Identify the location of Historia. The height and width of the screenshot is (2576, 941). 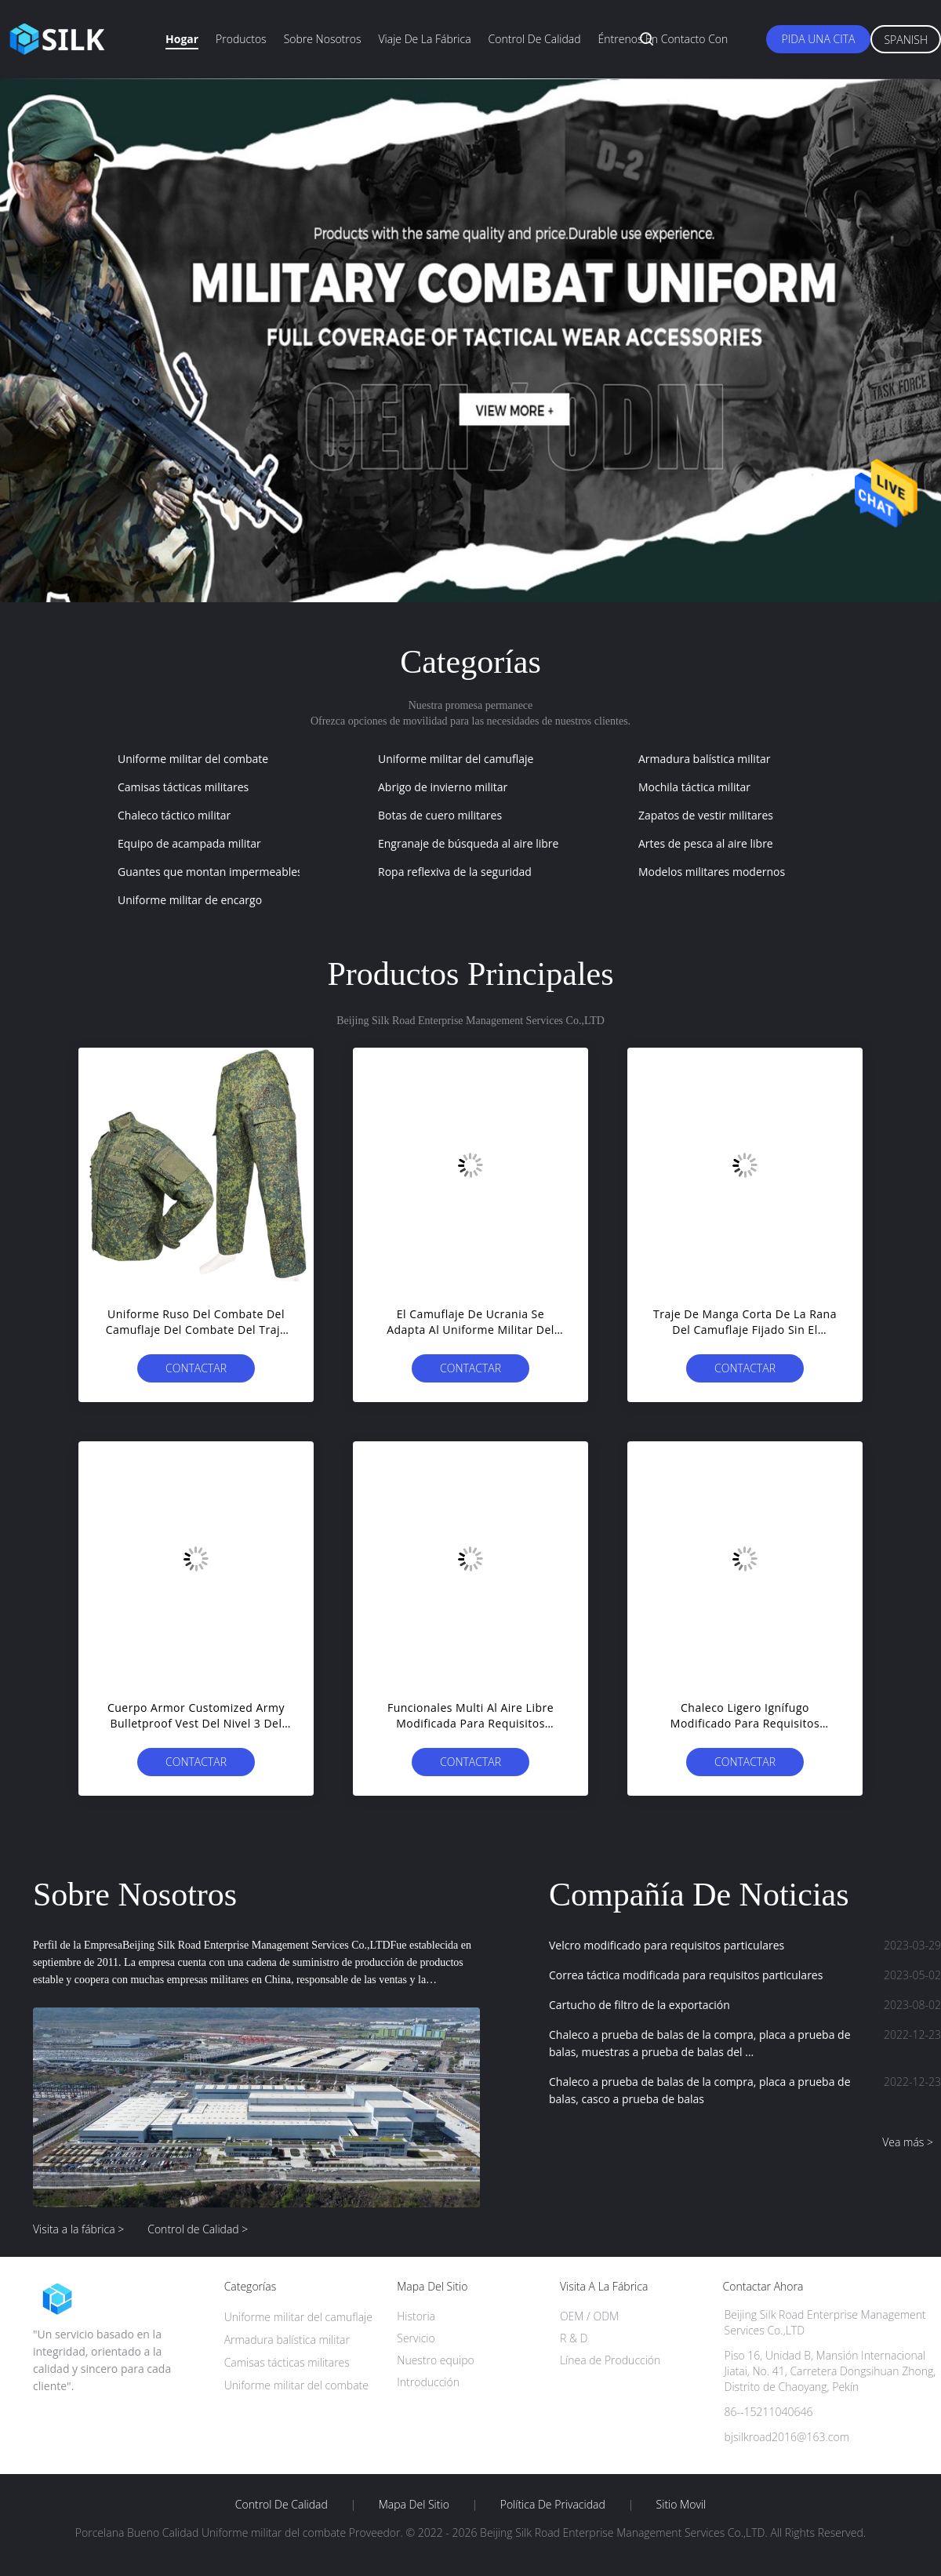
(416, 2316).